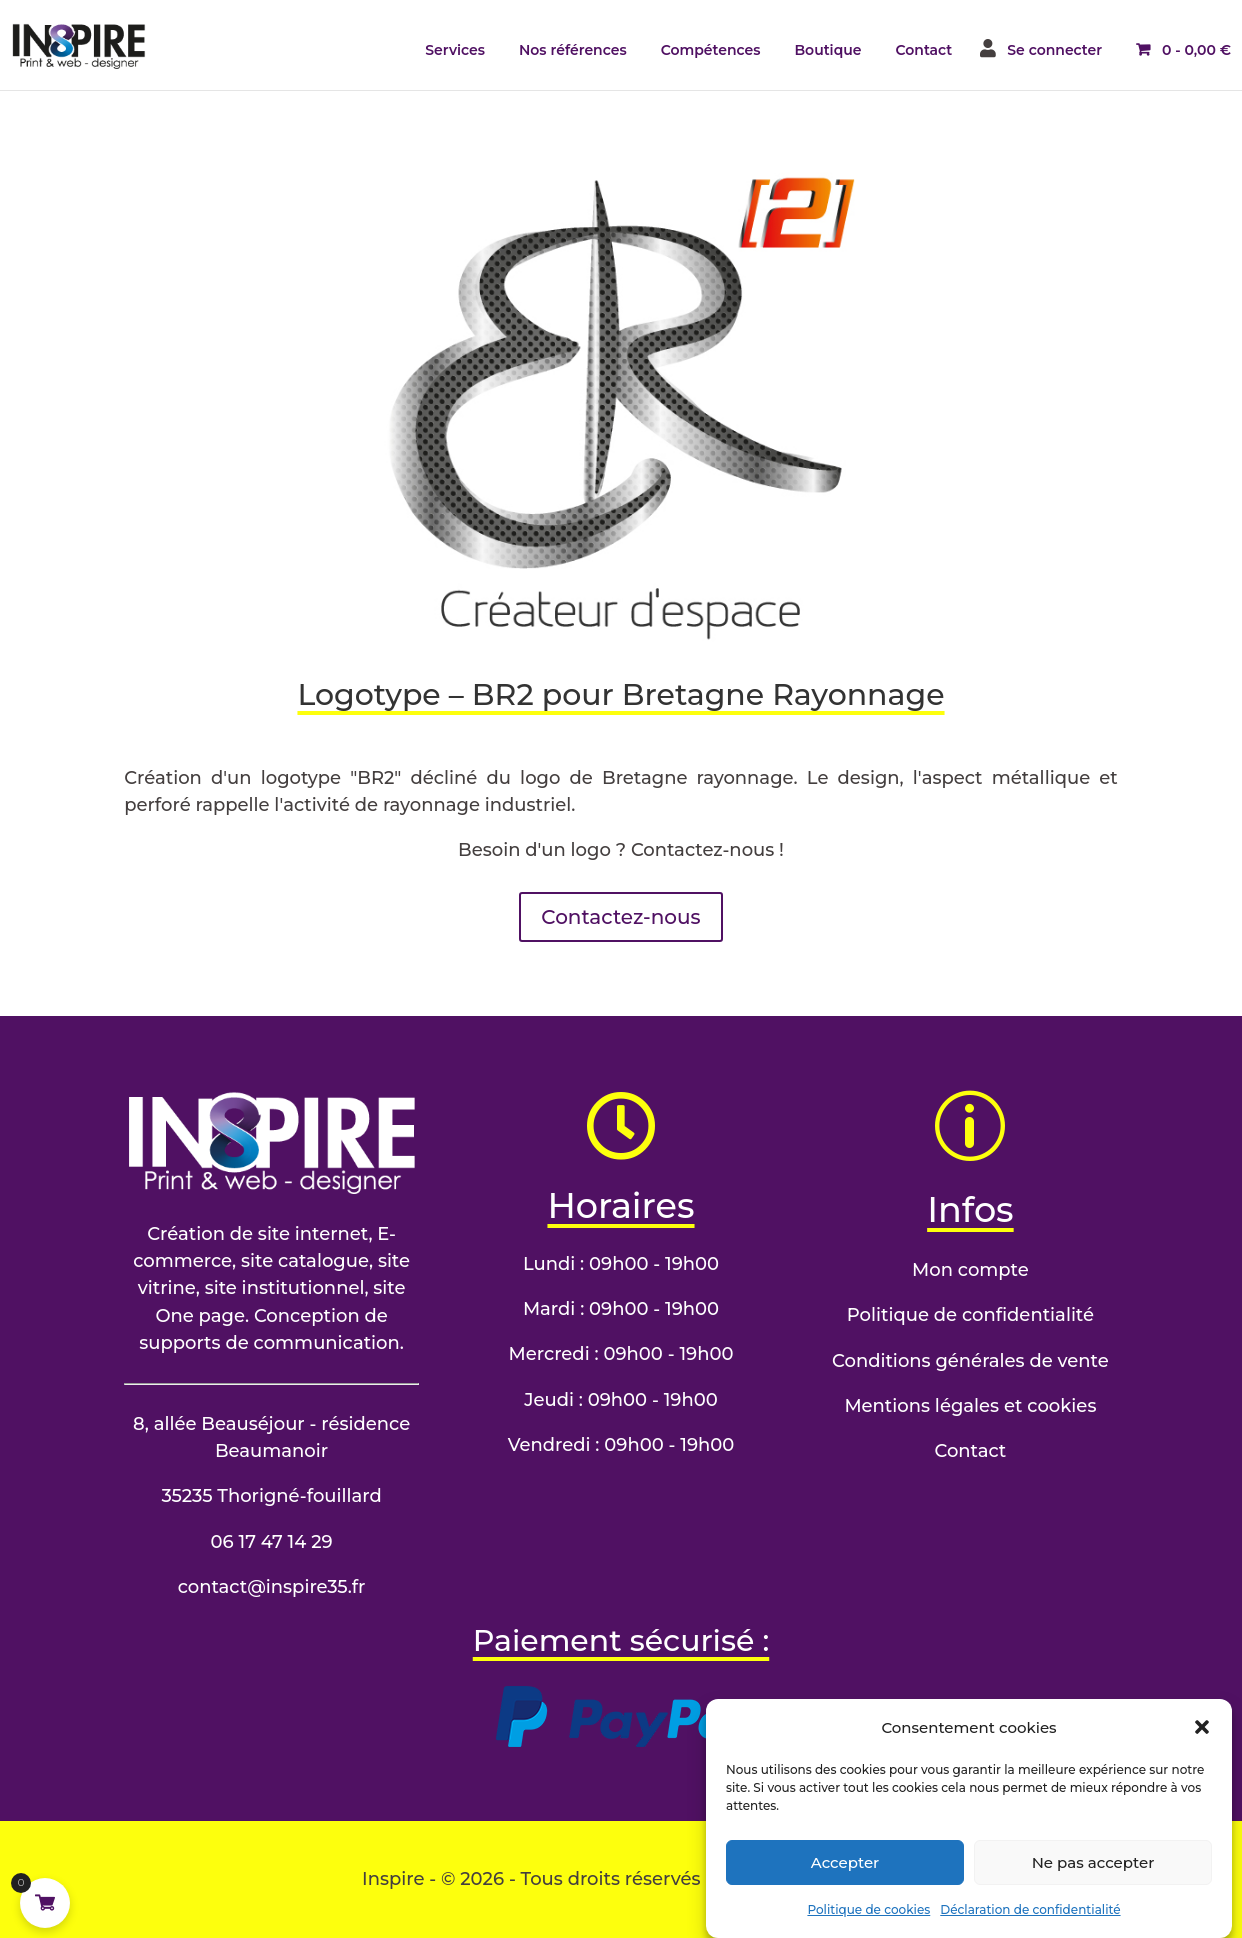 This screenshot has width=1242, height=1938. I want to click on Contactez-nous, so click(620, 917).